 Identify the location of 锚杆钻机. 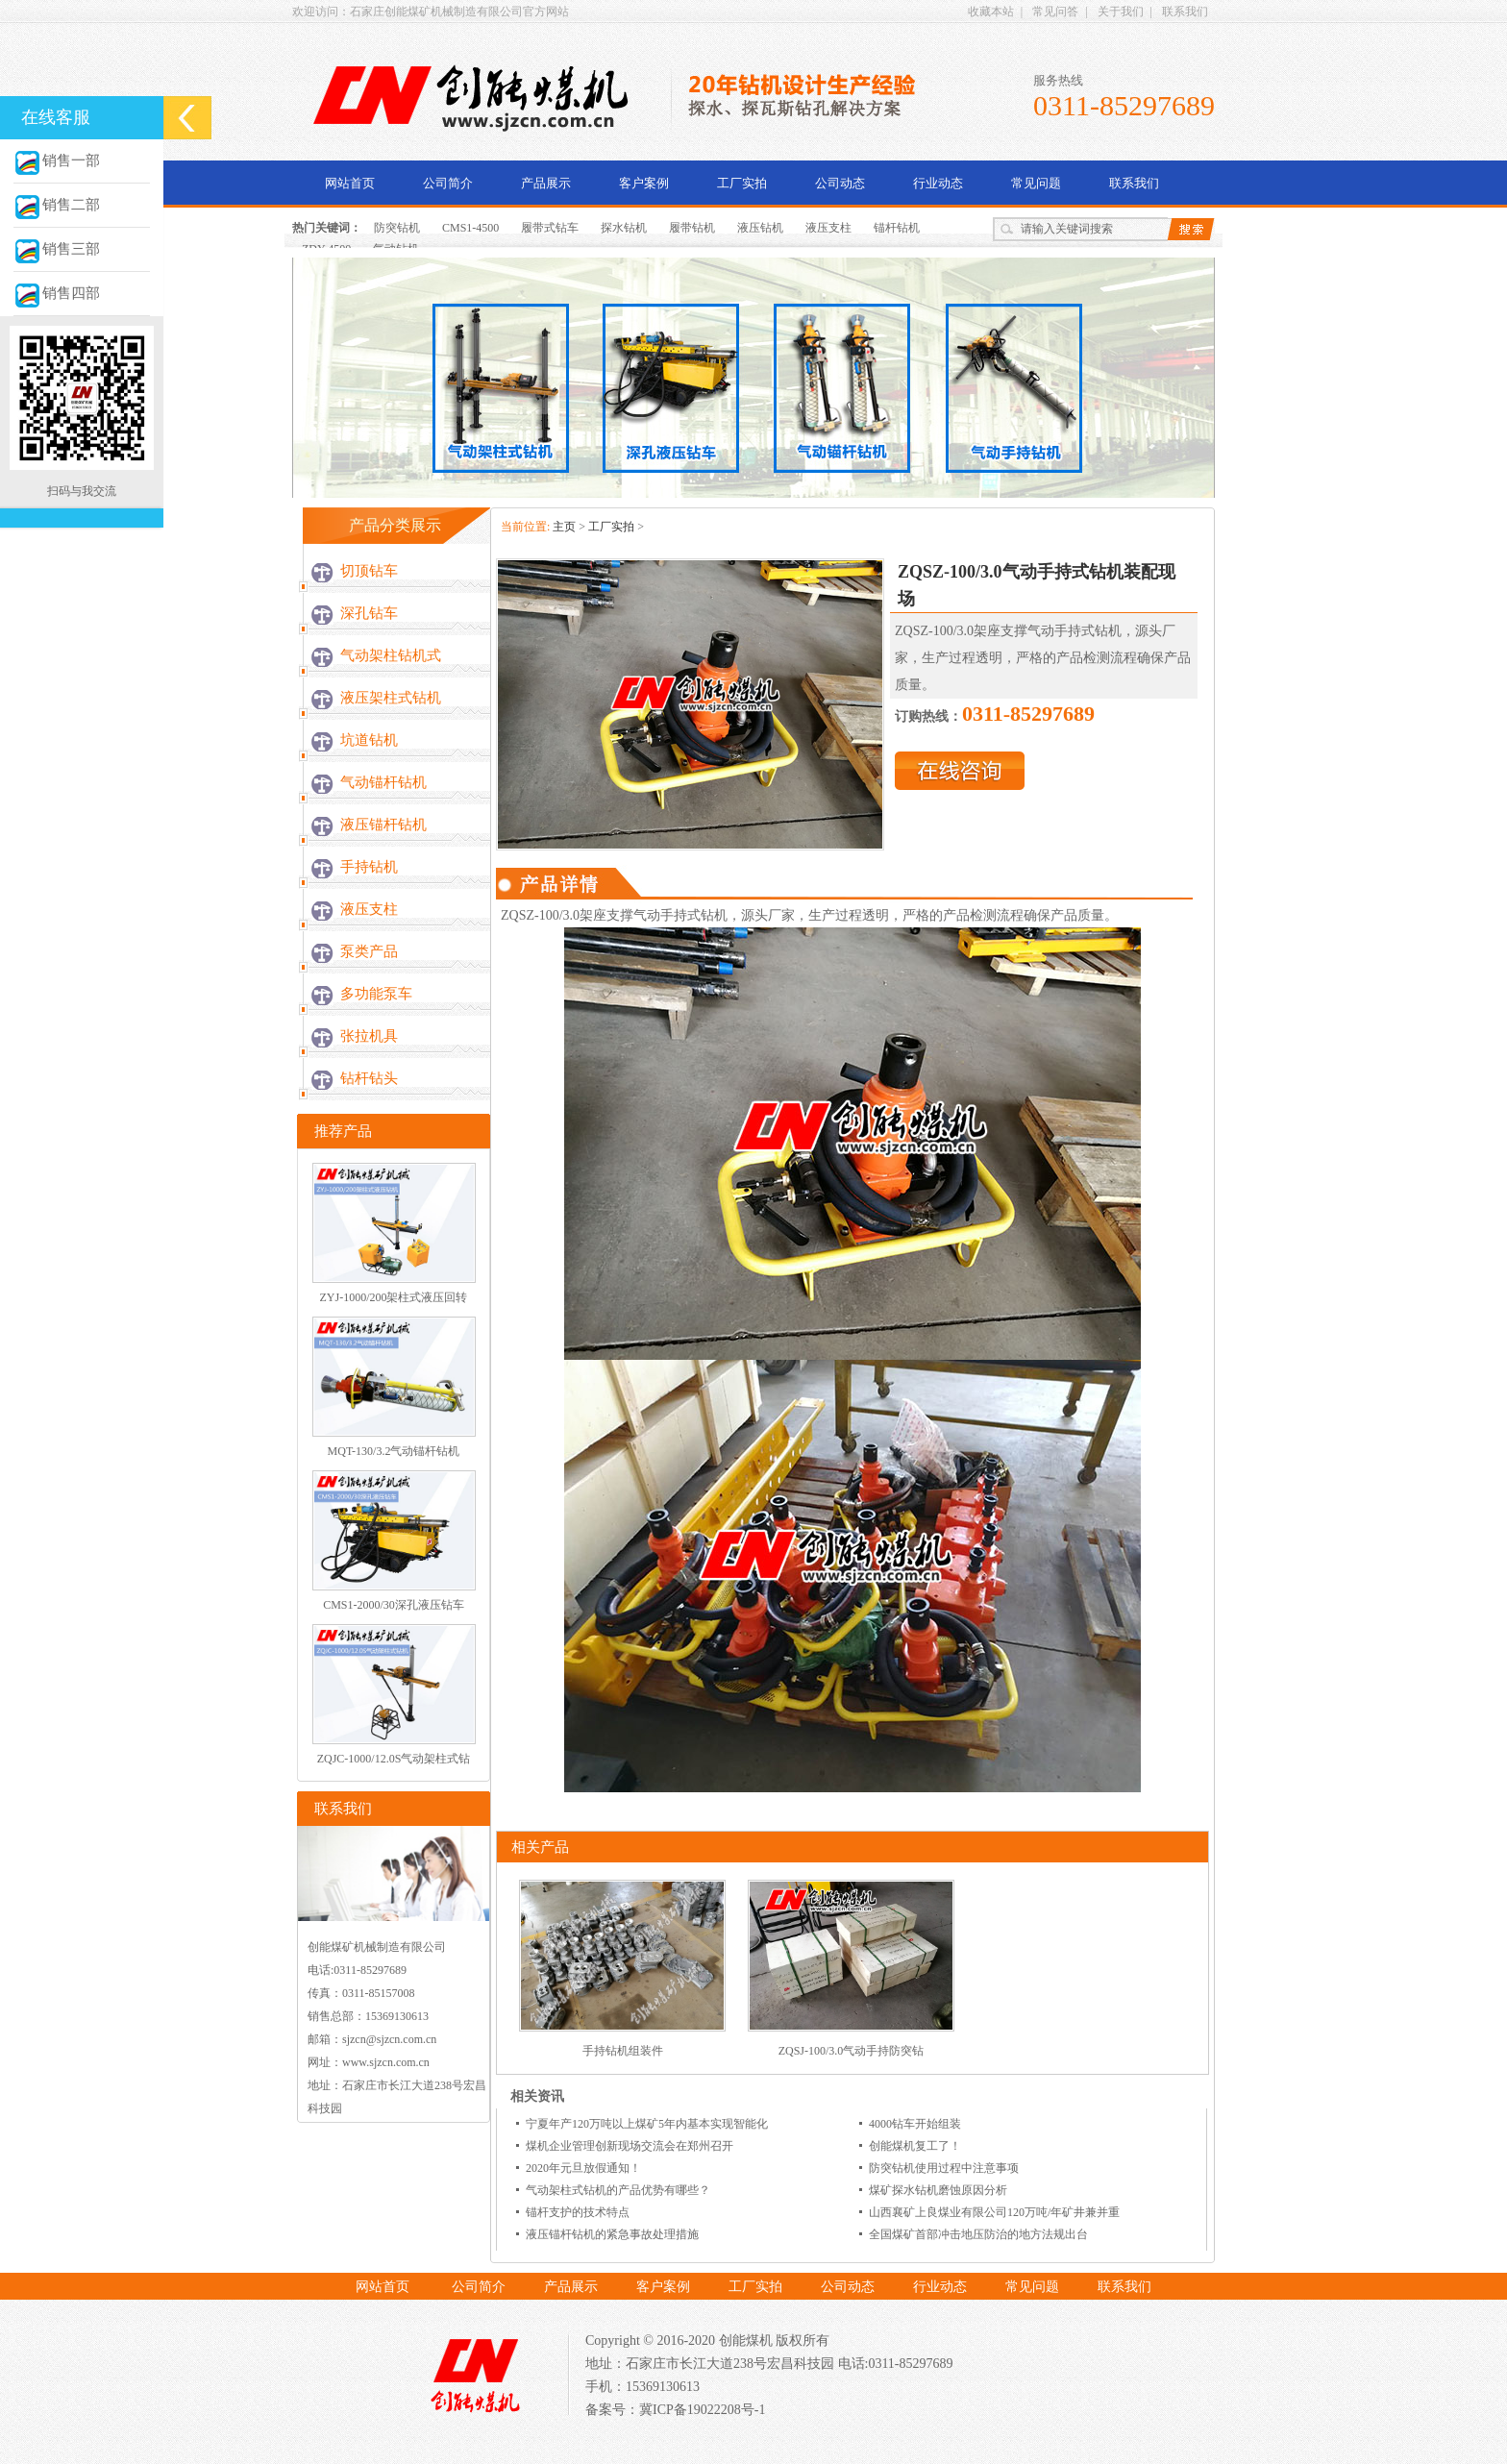
(897, 227).